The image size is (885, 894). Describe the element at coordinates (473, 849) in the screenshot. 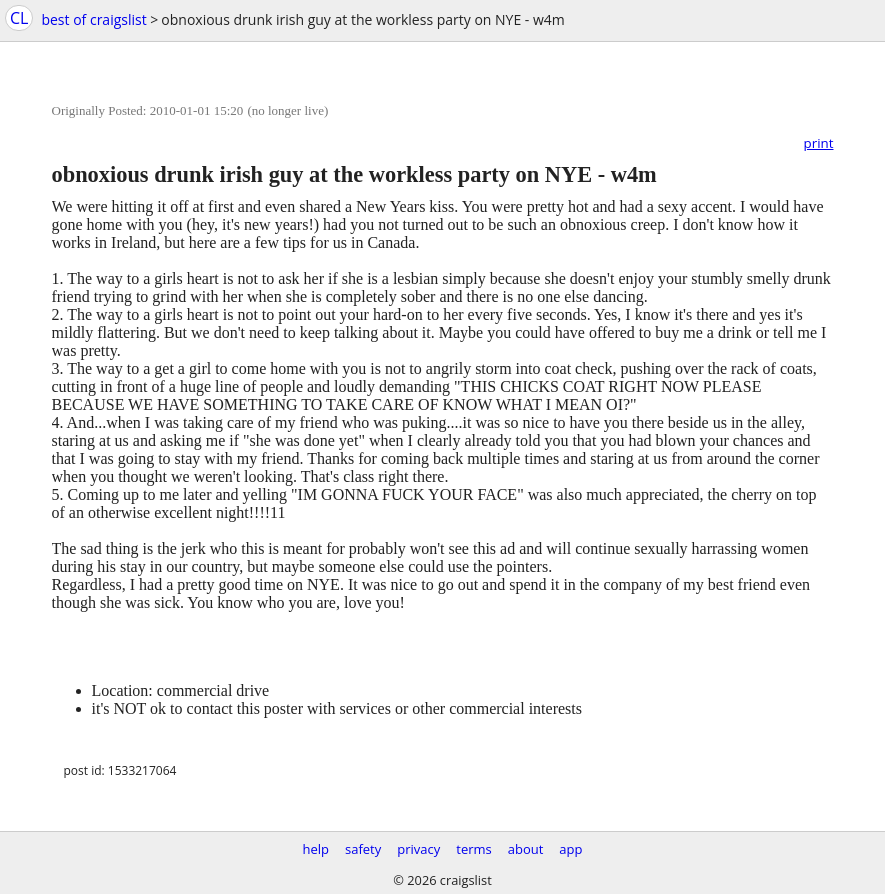

I see `terms` at that location.